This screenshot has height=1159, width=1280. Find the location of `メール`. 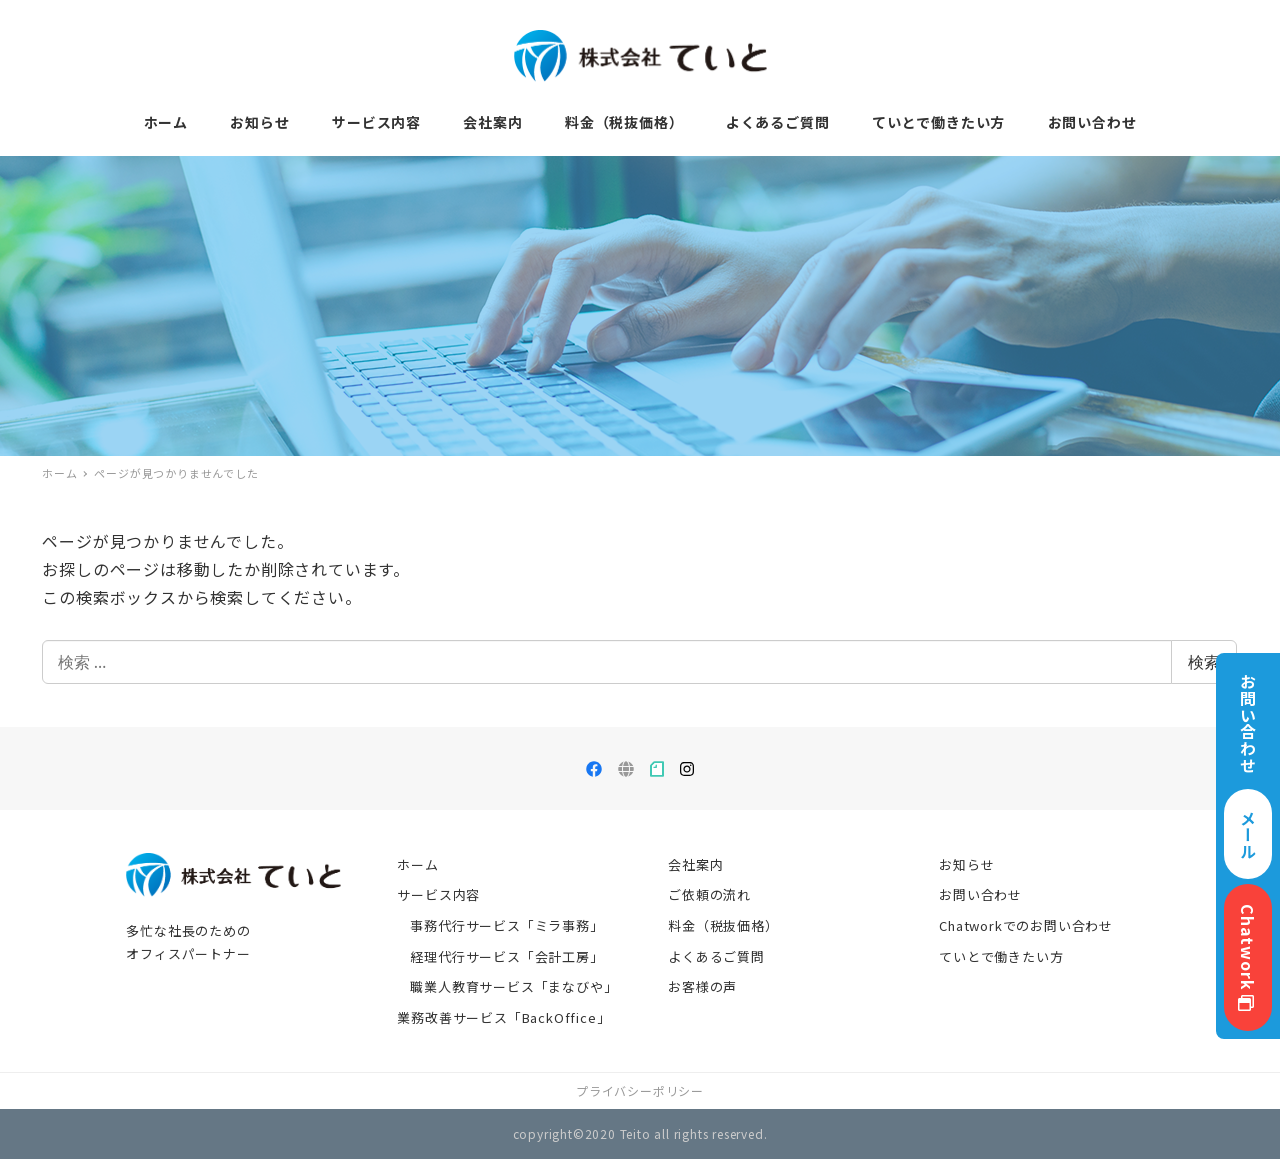

メール is located at coordinates (1248, 834).